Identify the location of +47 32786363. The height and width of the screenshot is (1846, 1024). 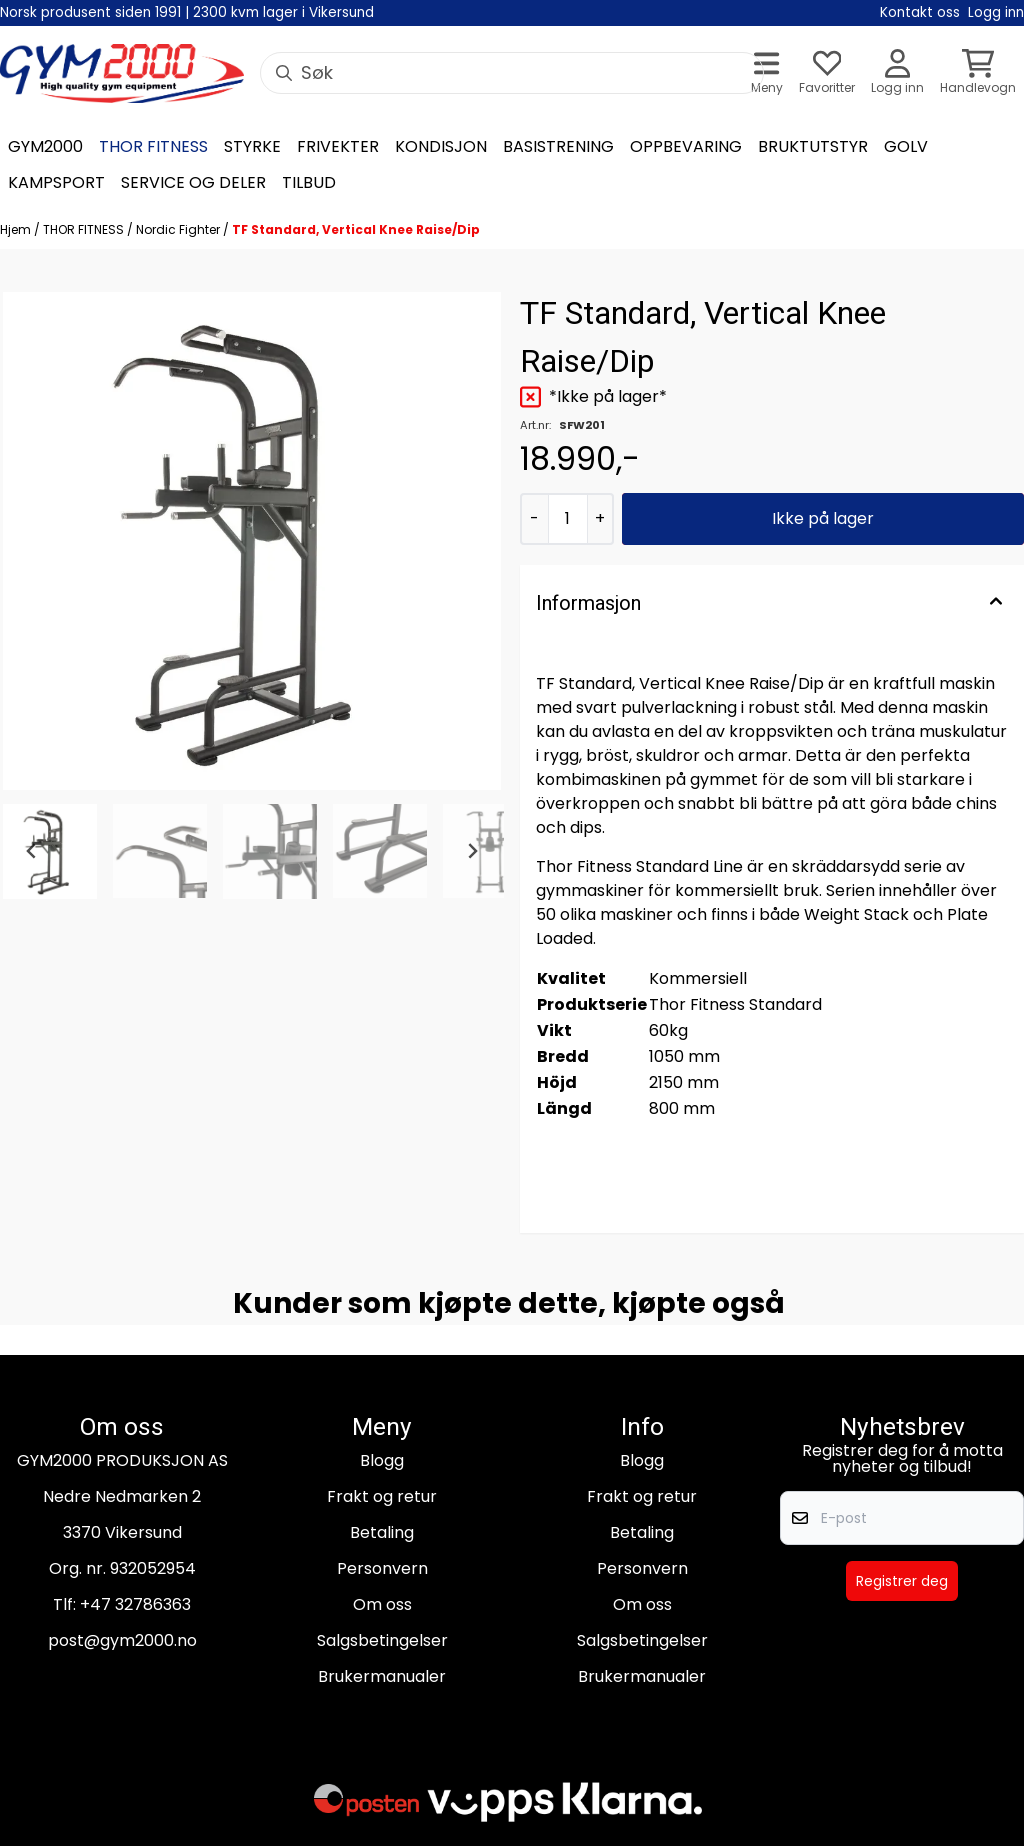
(135, 1604).